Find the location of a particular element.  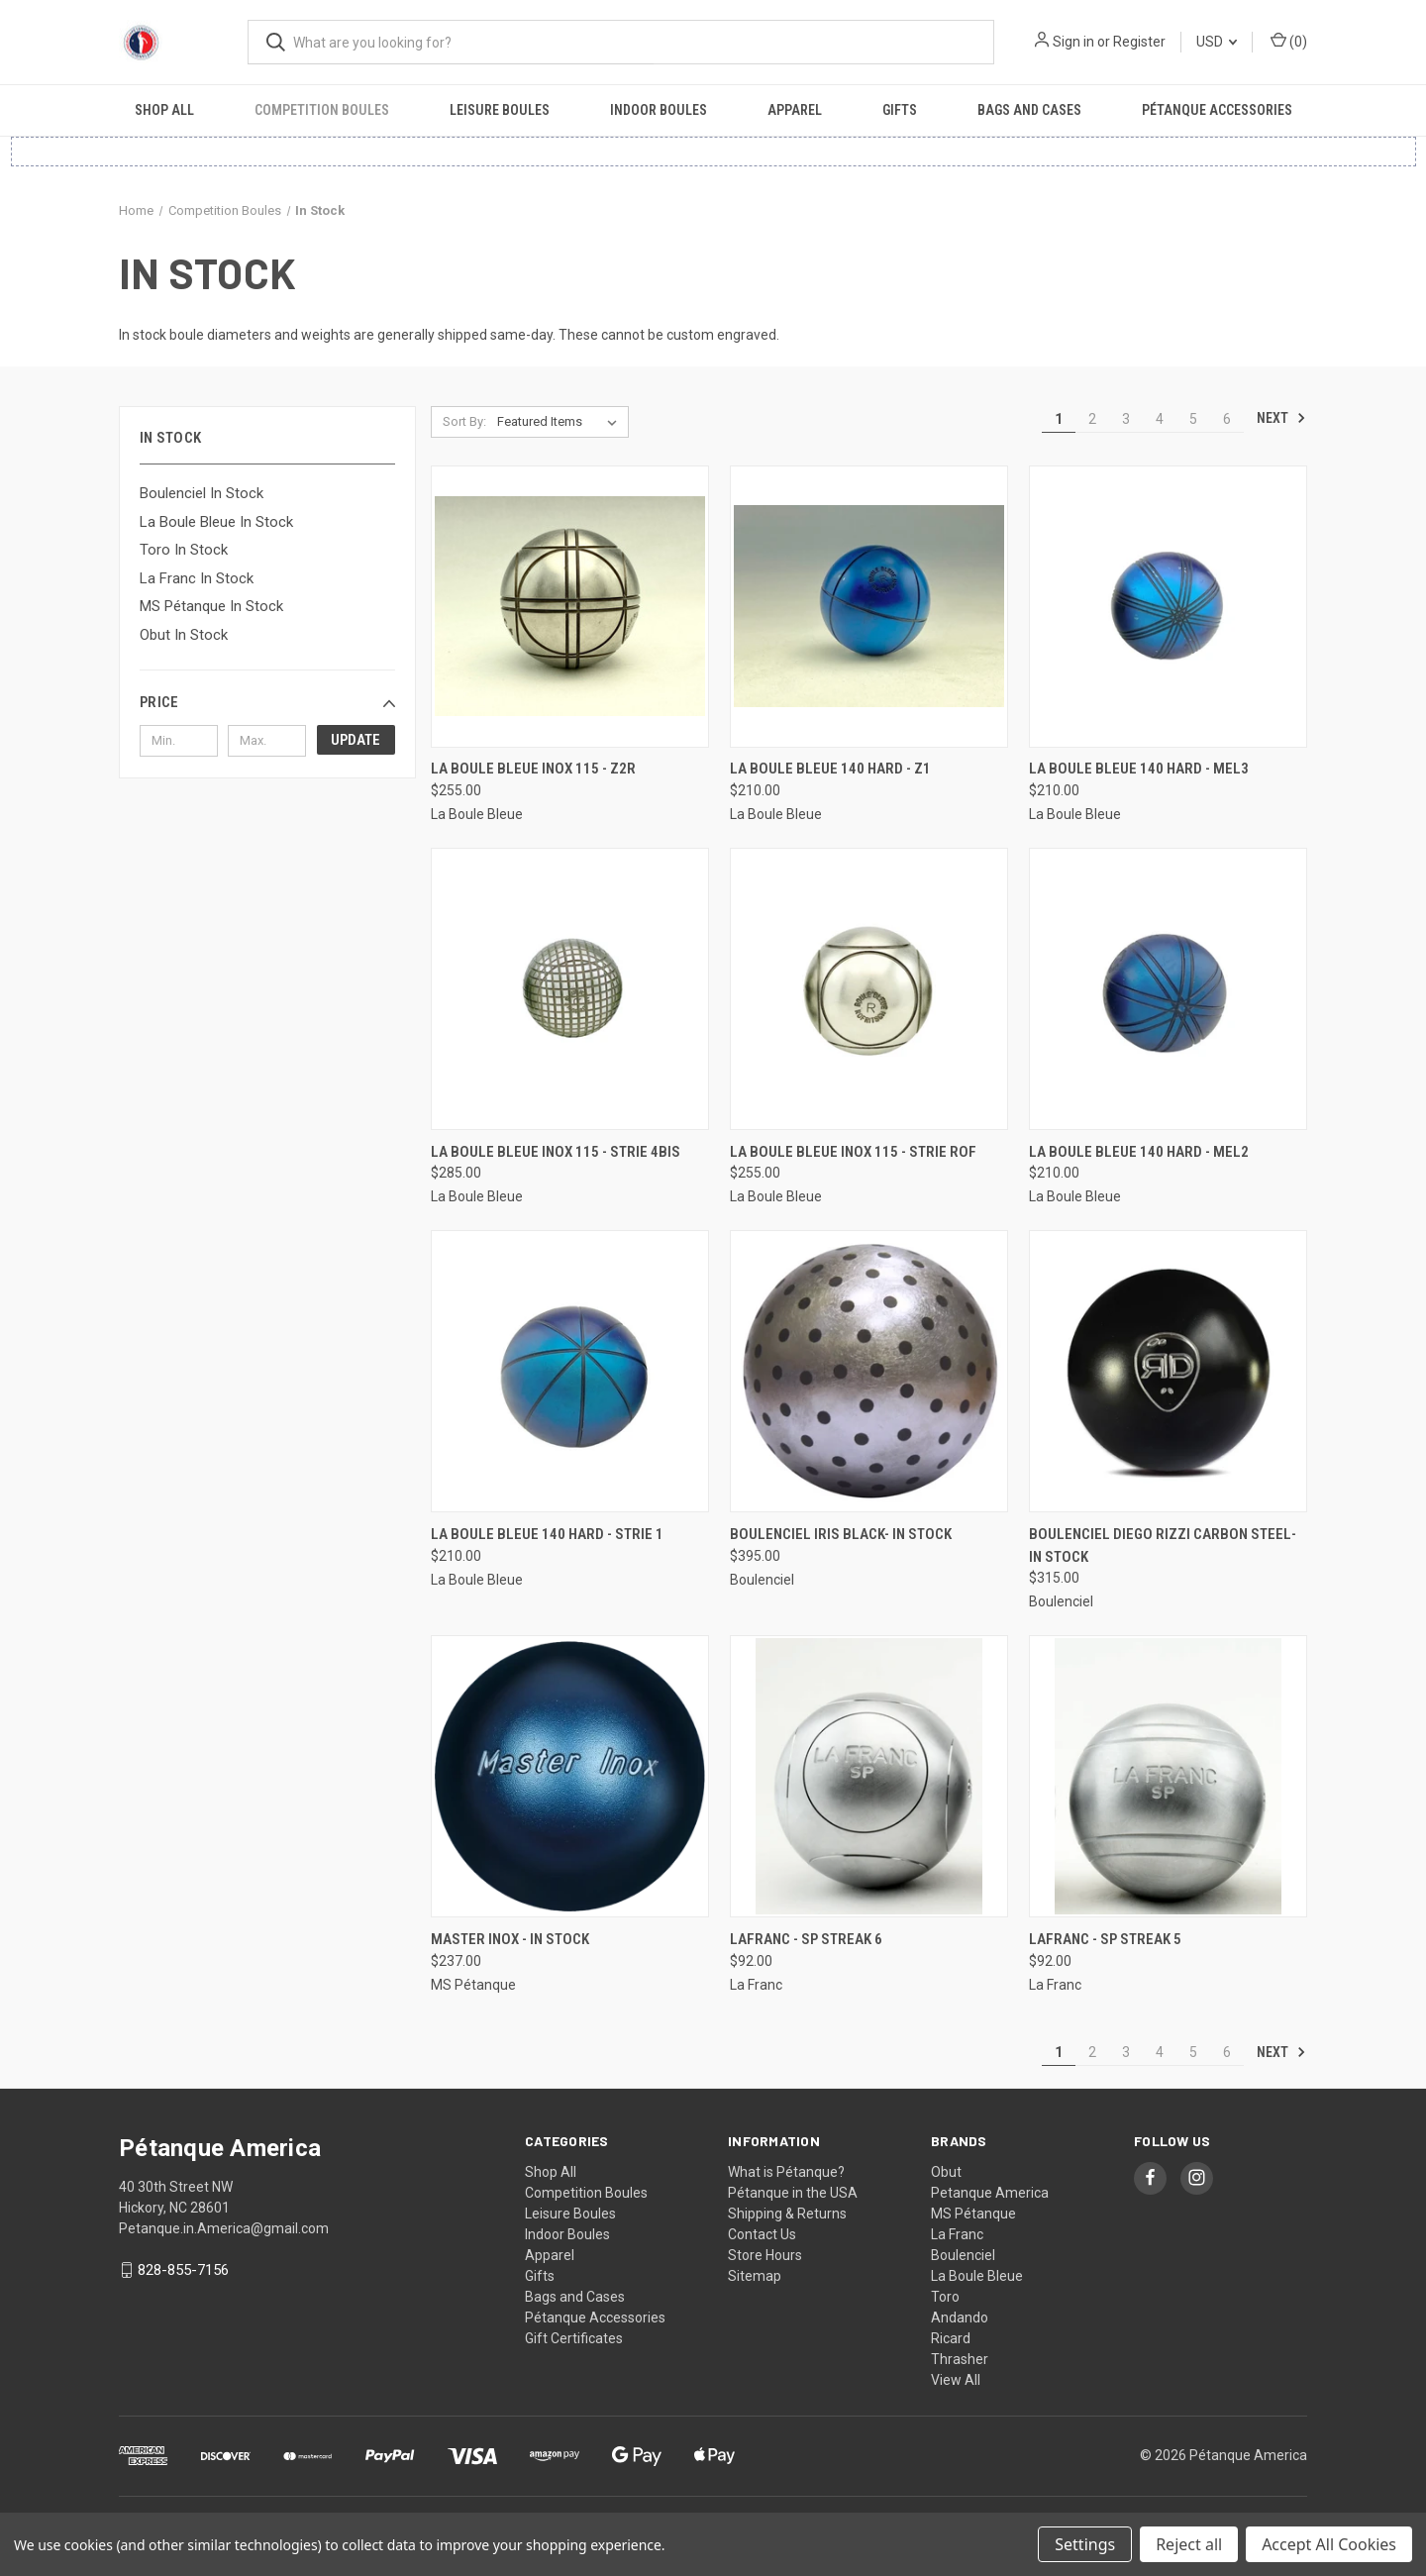

Indoor Boules is located at coordinates (658, 110).